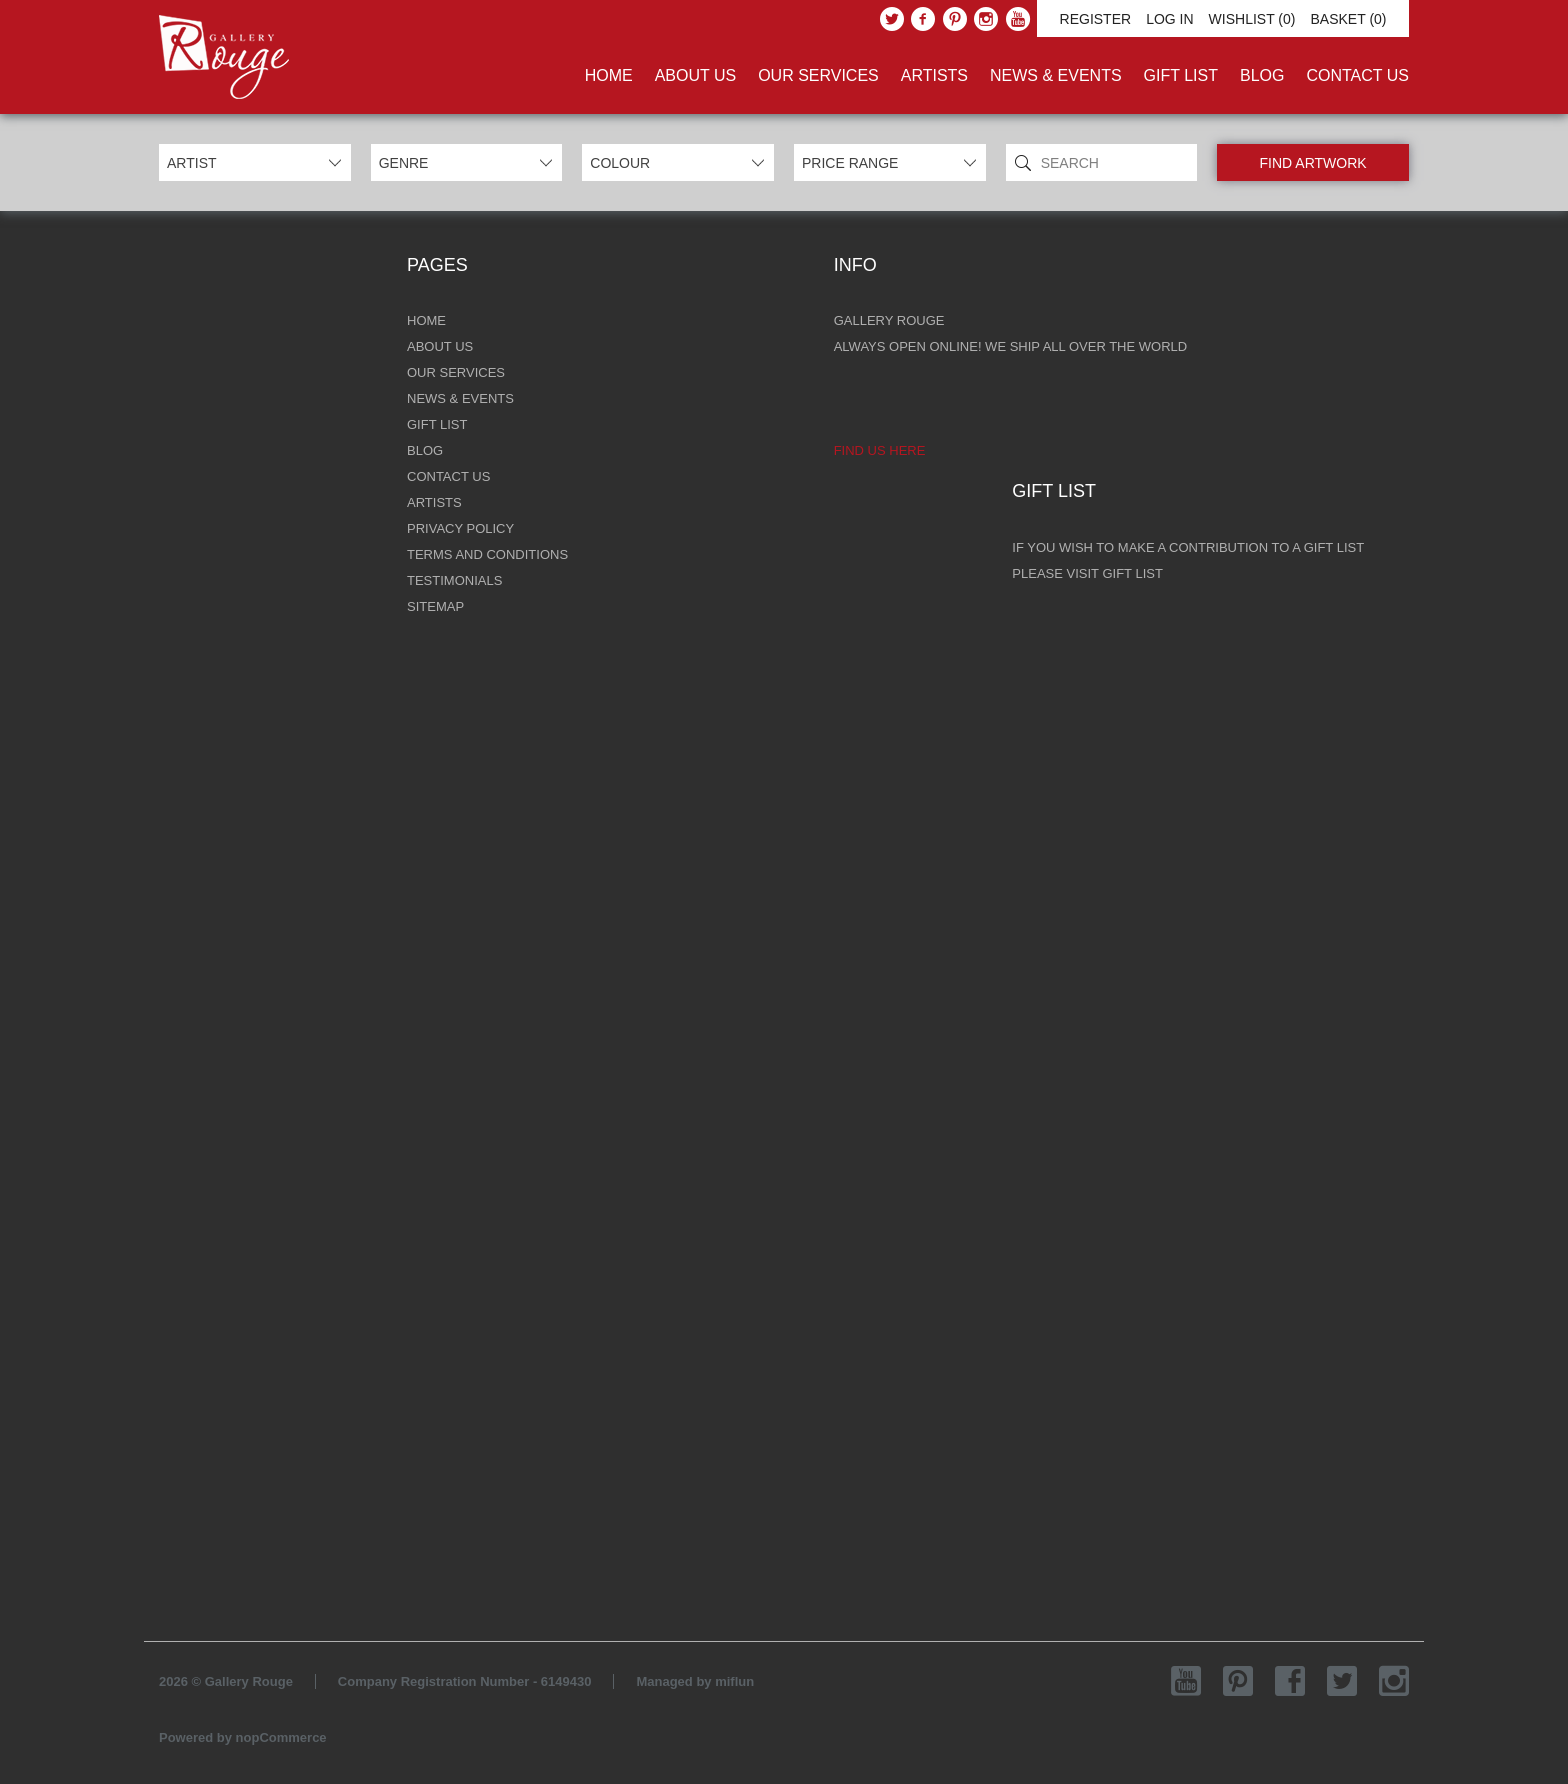 The width and height of the screenshot is (1568, 1784). What do you see at coordinates (1056, 75) in the screenshot?
I see `News & Events` at bounding box center [1056, 75].